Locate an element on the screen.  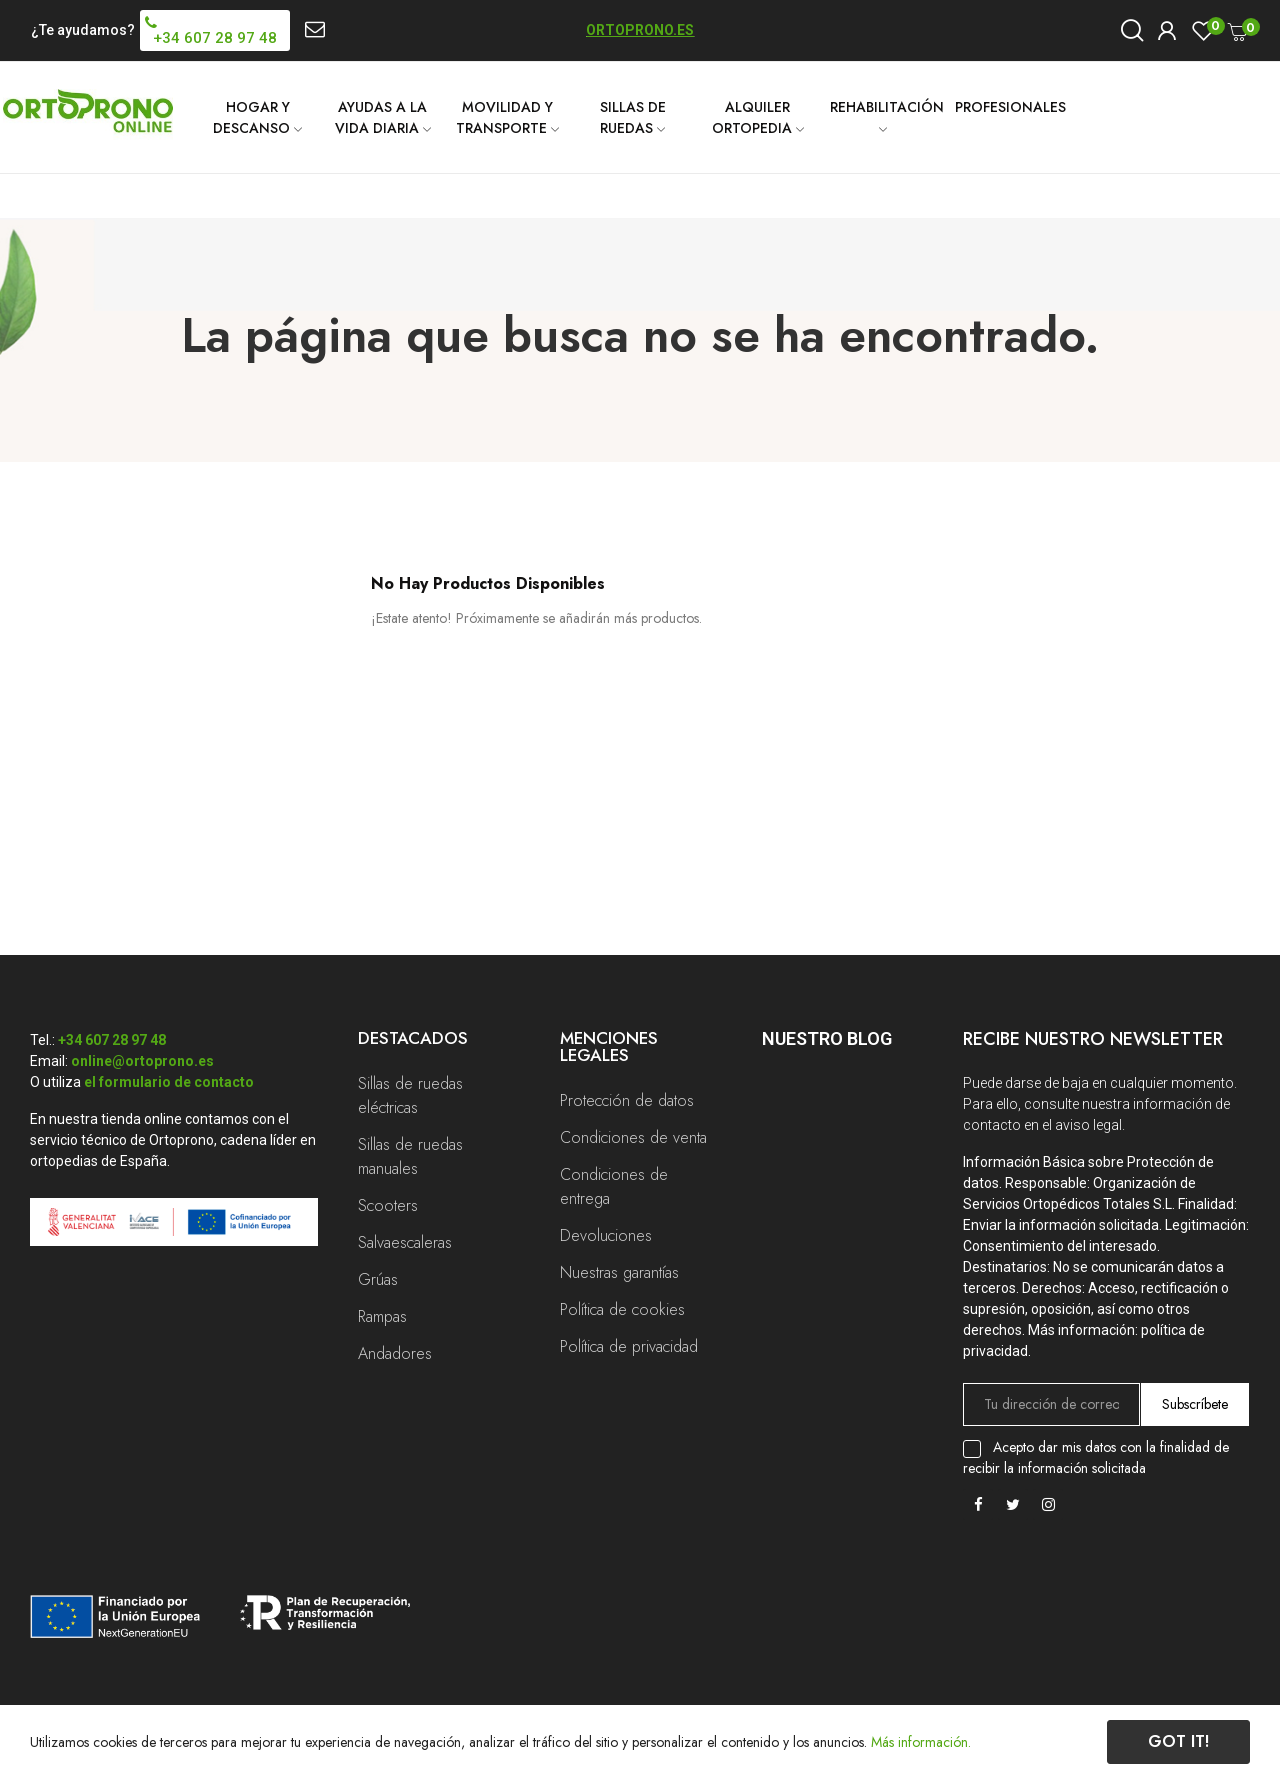
el formulario de contacto is located at coordinates (169, 1082).